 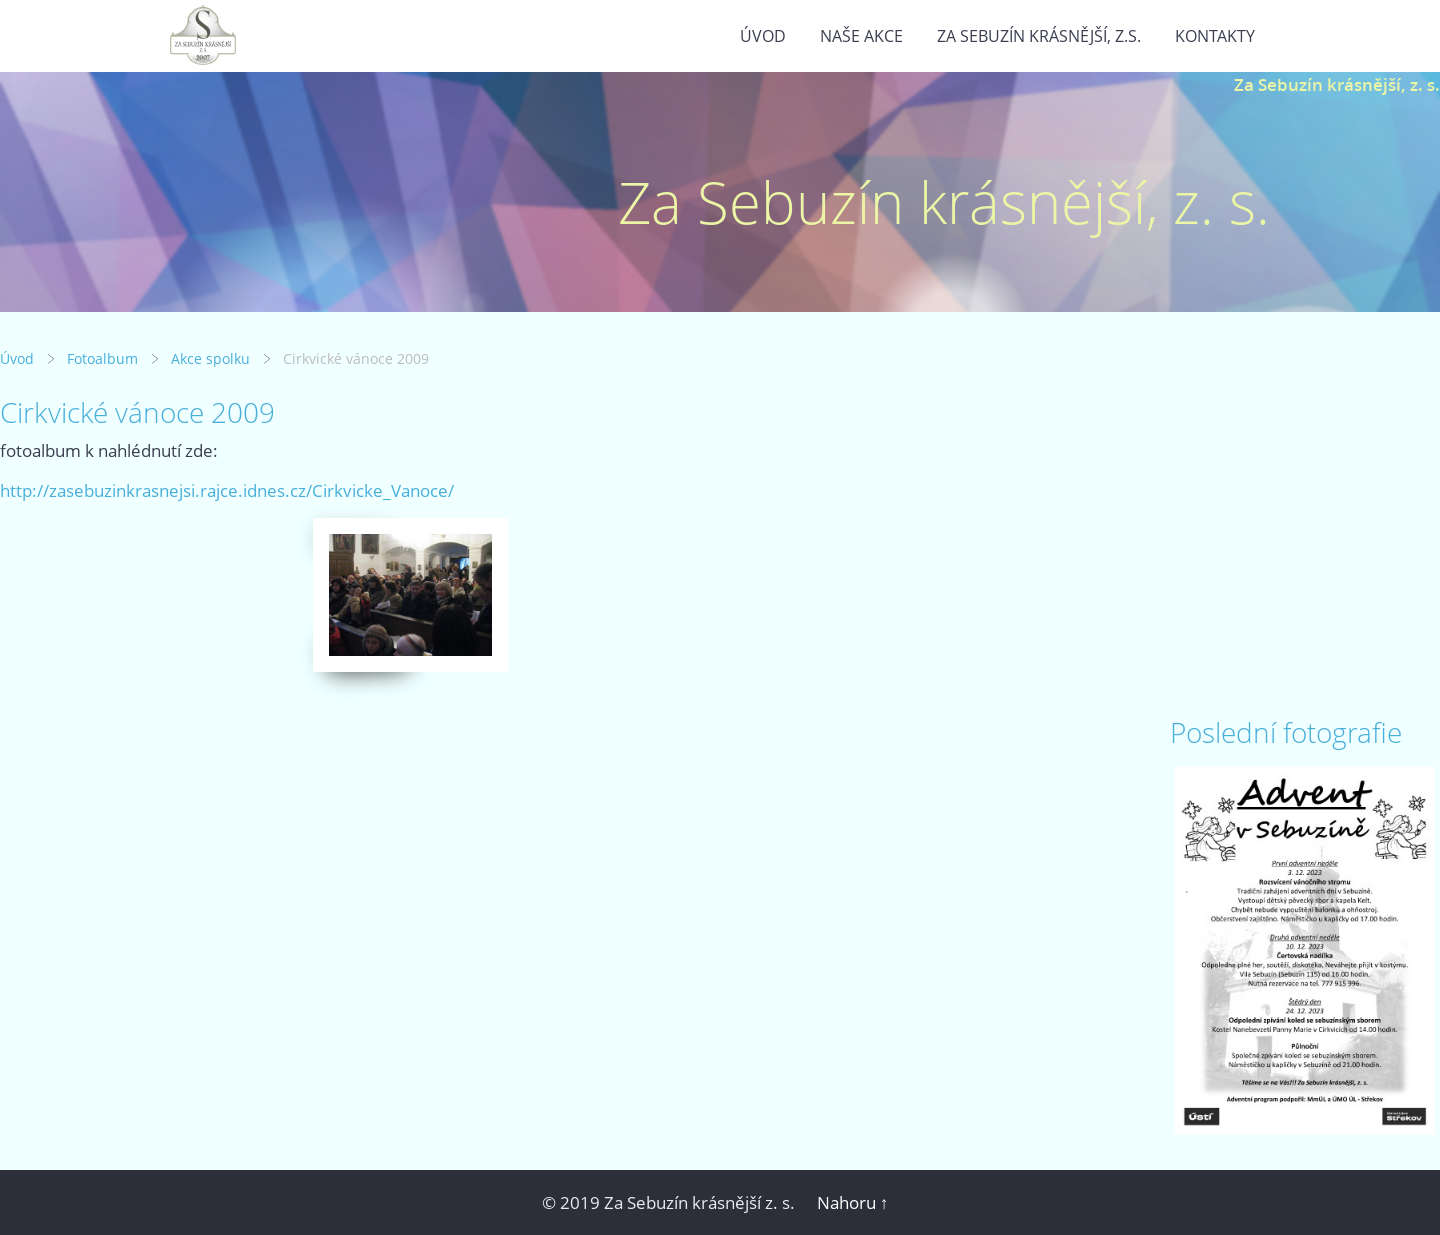 I want to click on Nahoru ↑, so click(x=853, y=1202).